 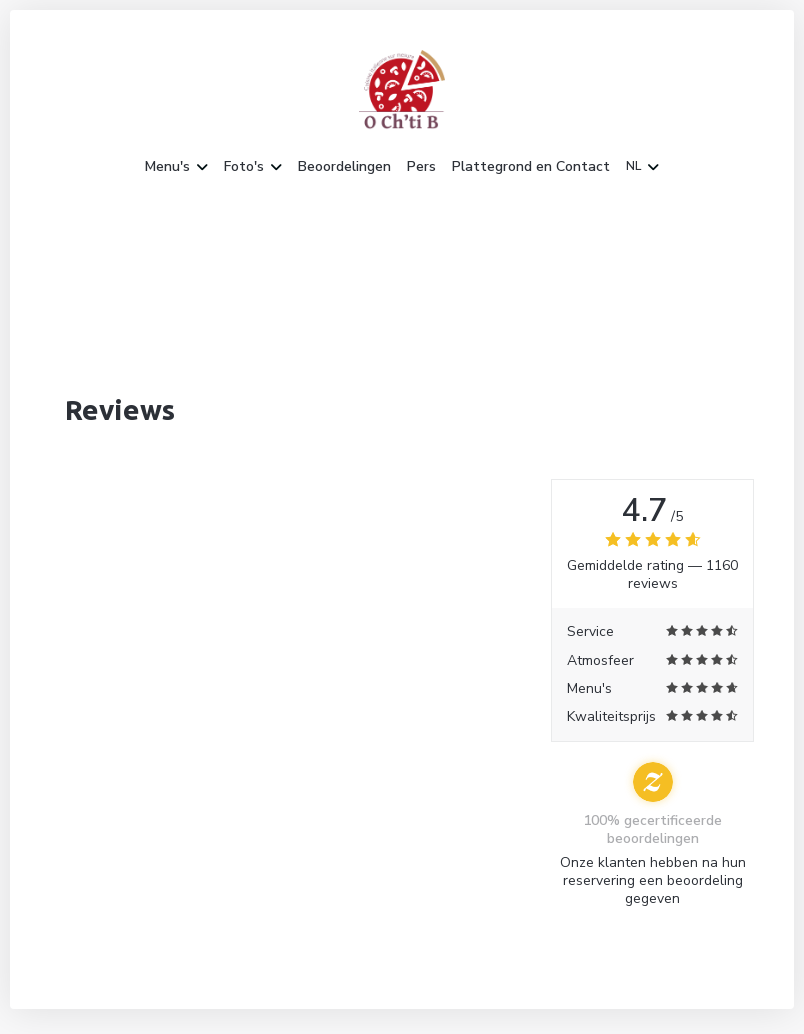 I want to click on Plattegrond en Contact, so click(x=531, y=167).